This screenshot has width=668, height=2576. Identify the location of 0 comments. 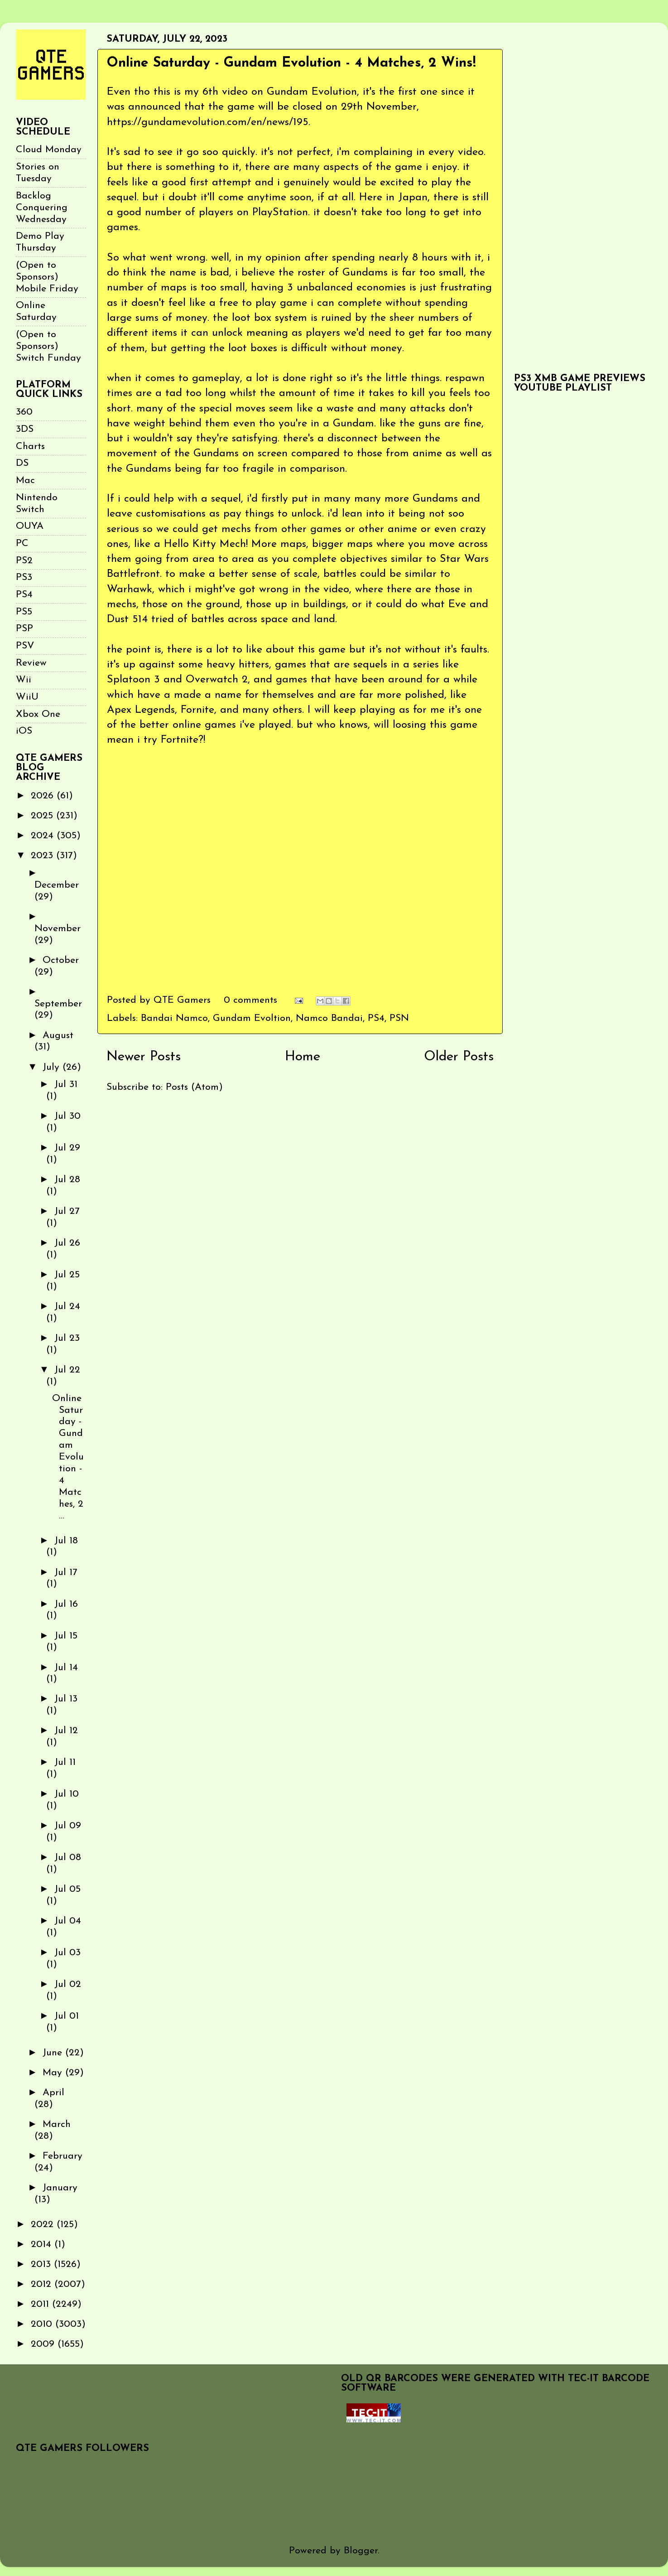
(250, 1000).